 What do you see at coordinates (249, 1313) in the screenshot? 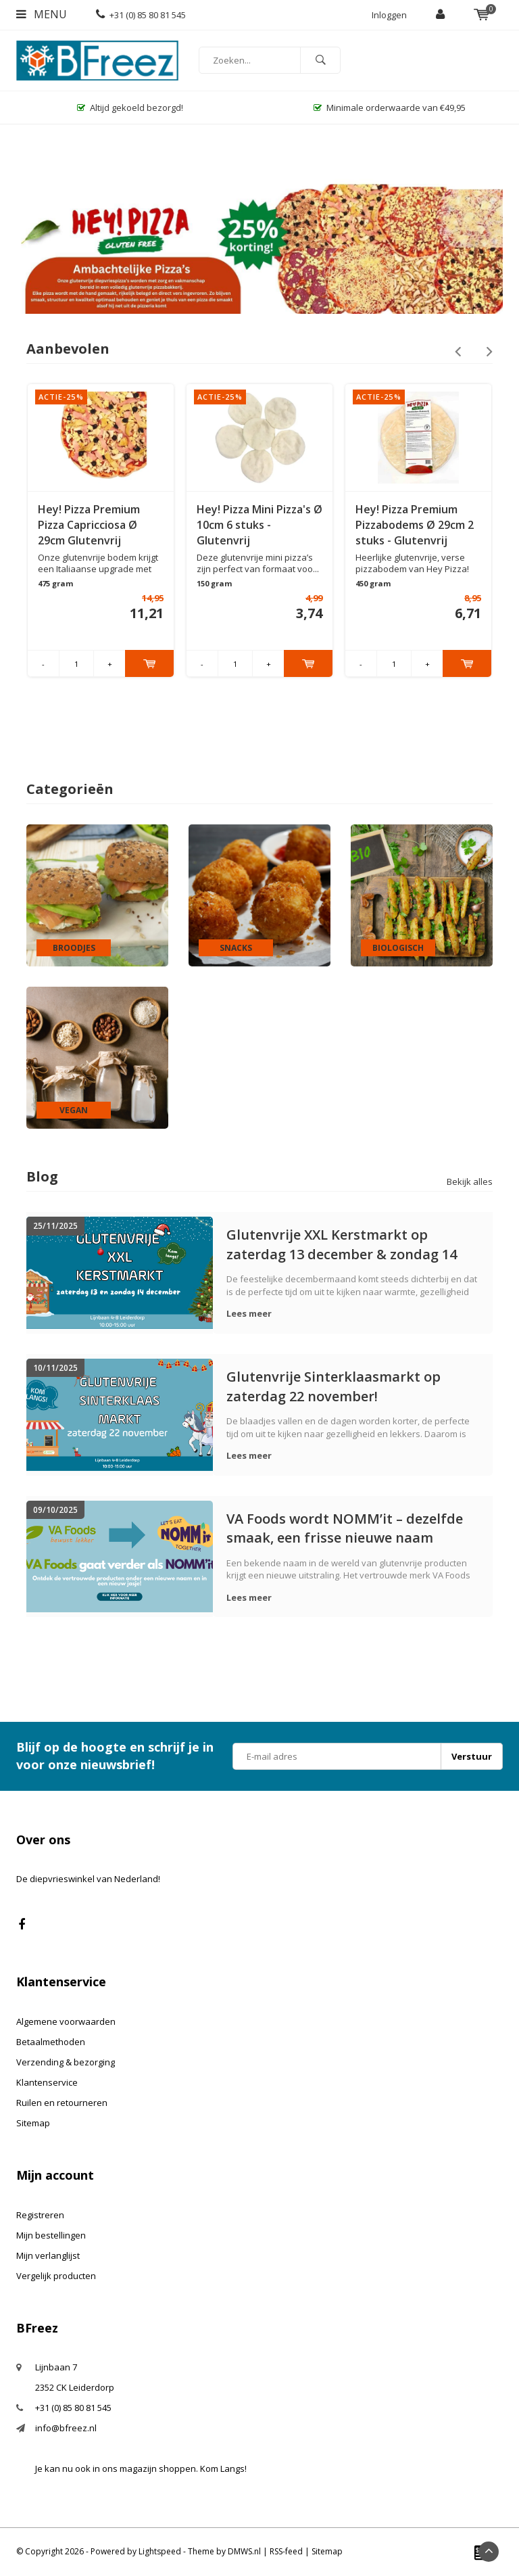
I see `Lees meer` at bounding box center [249, 1313].